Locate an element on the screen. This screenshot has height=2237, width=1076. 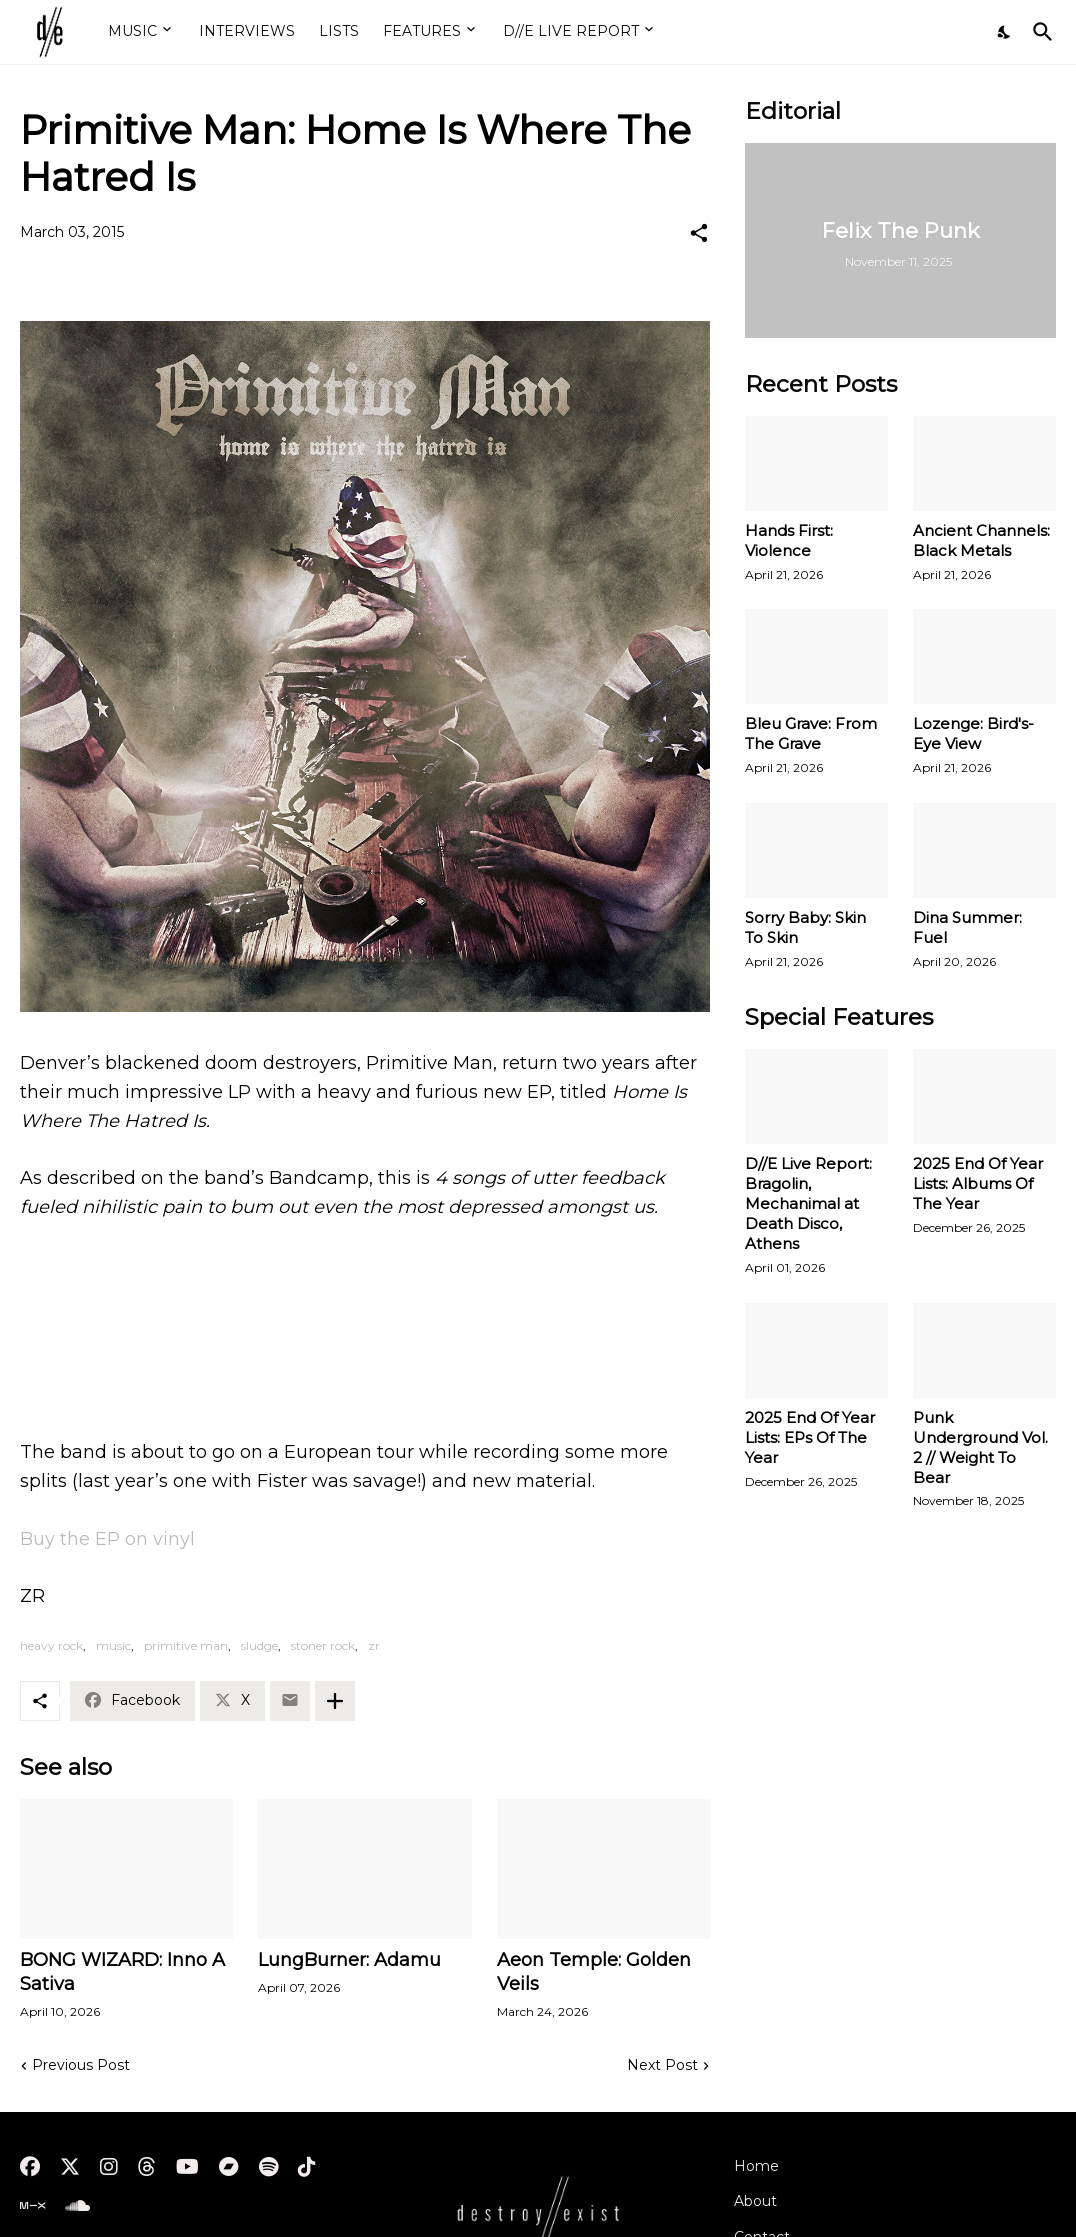
music is located at coordinates (113, 1645).